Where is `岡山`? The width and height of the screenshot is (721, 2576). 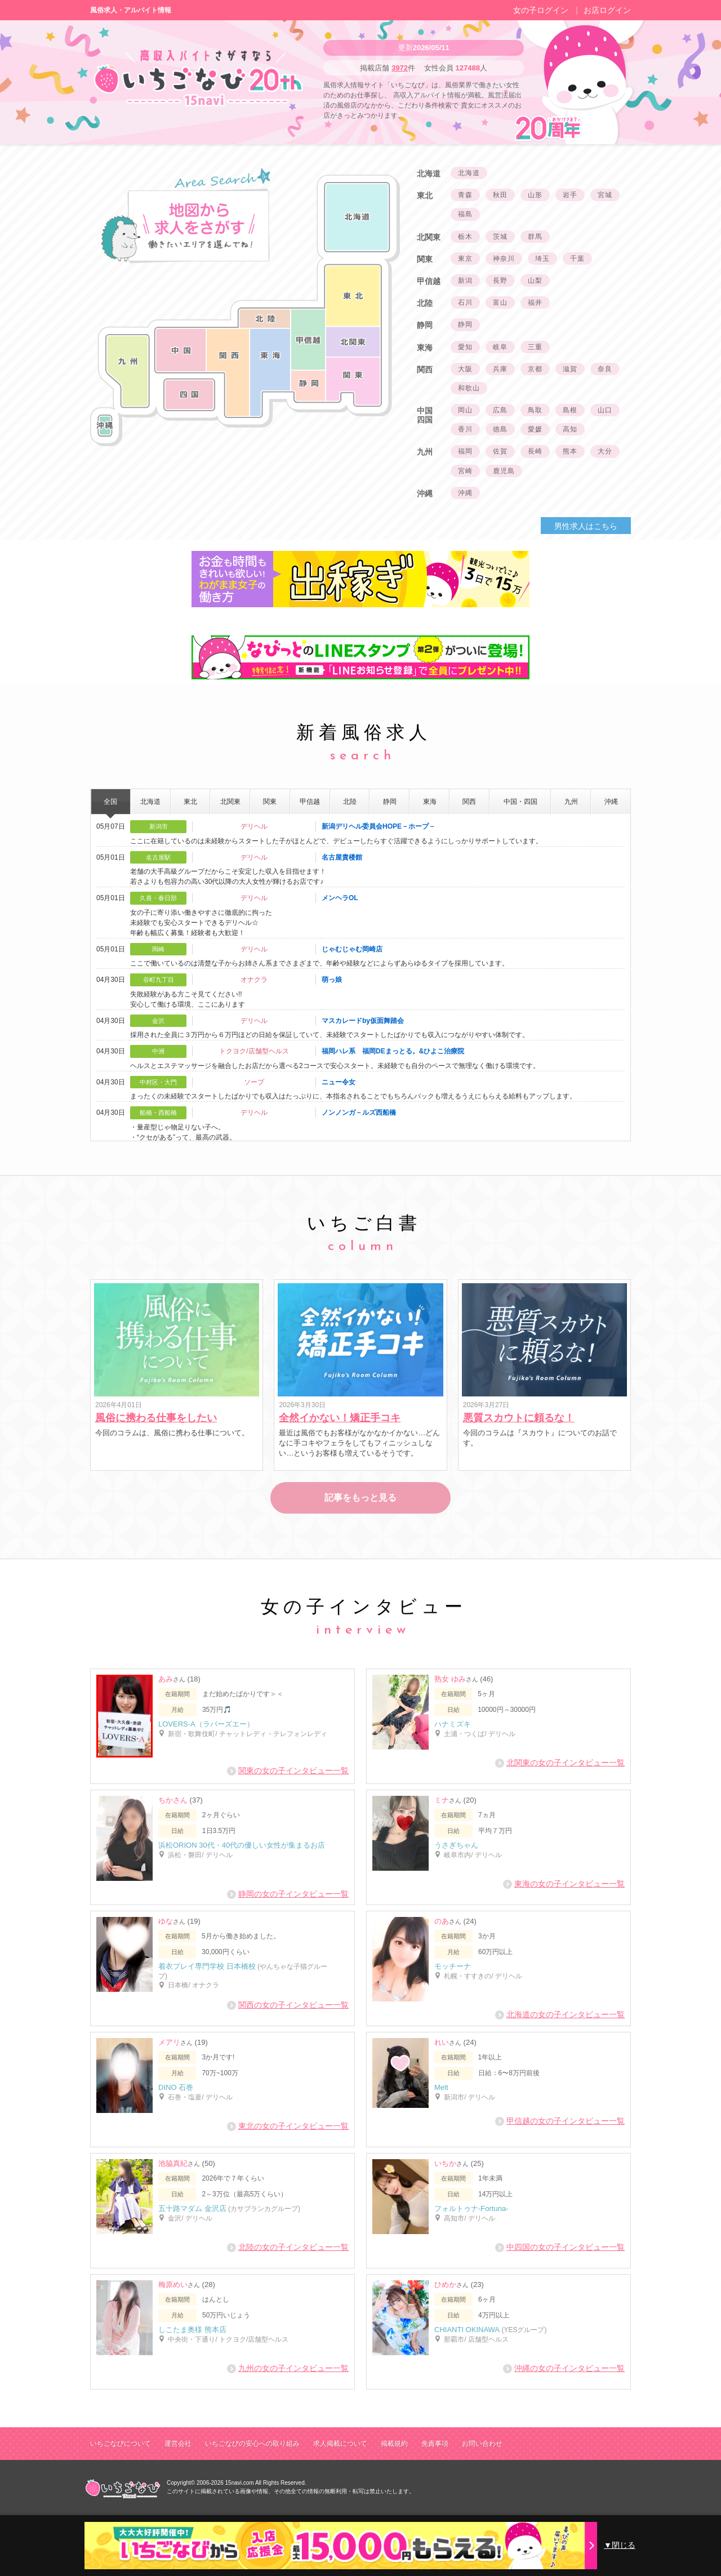
岡山 is located at coordinates (465, 410).